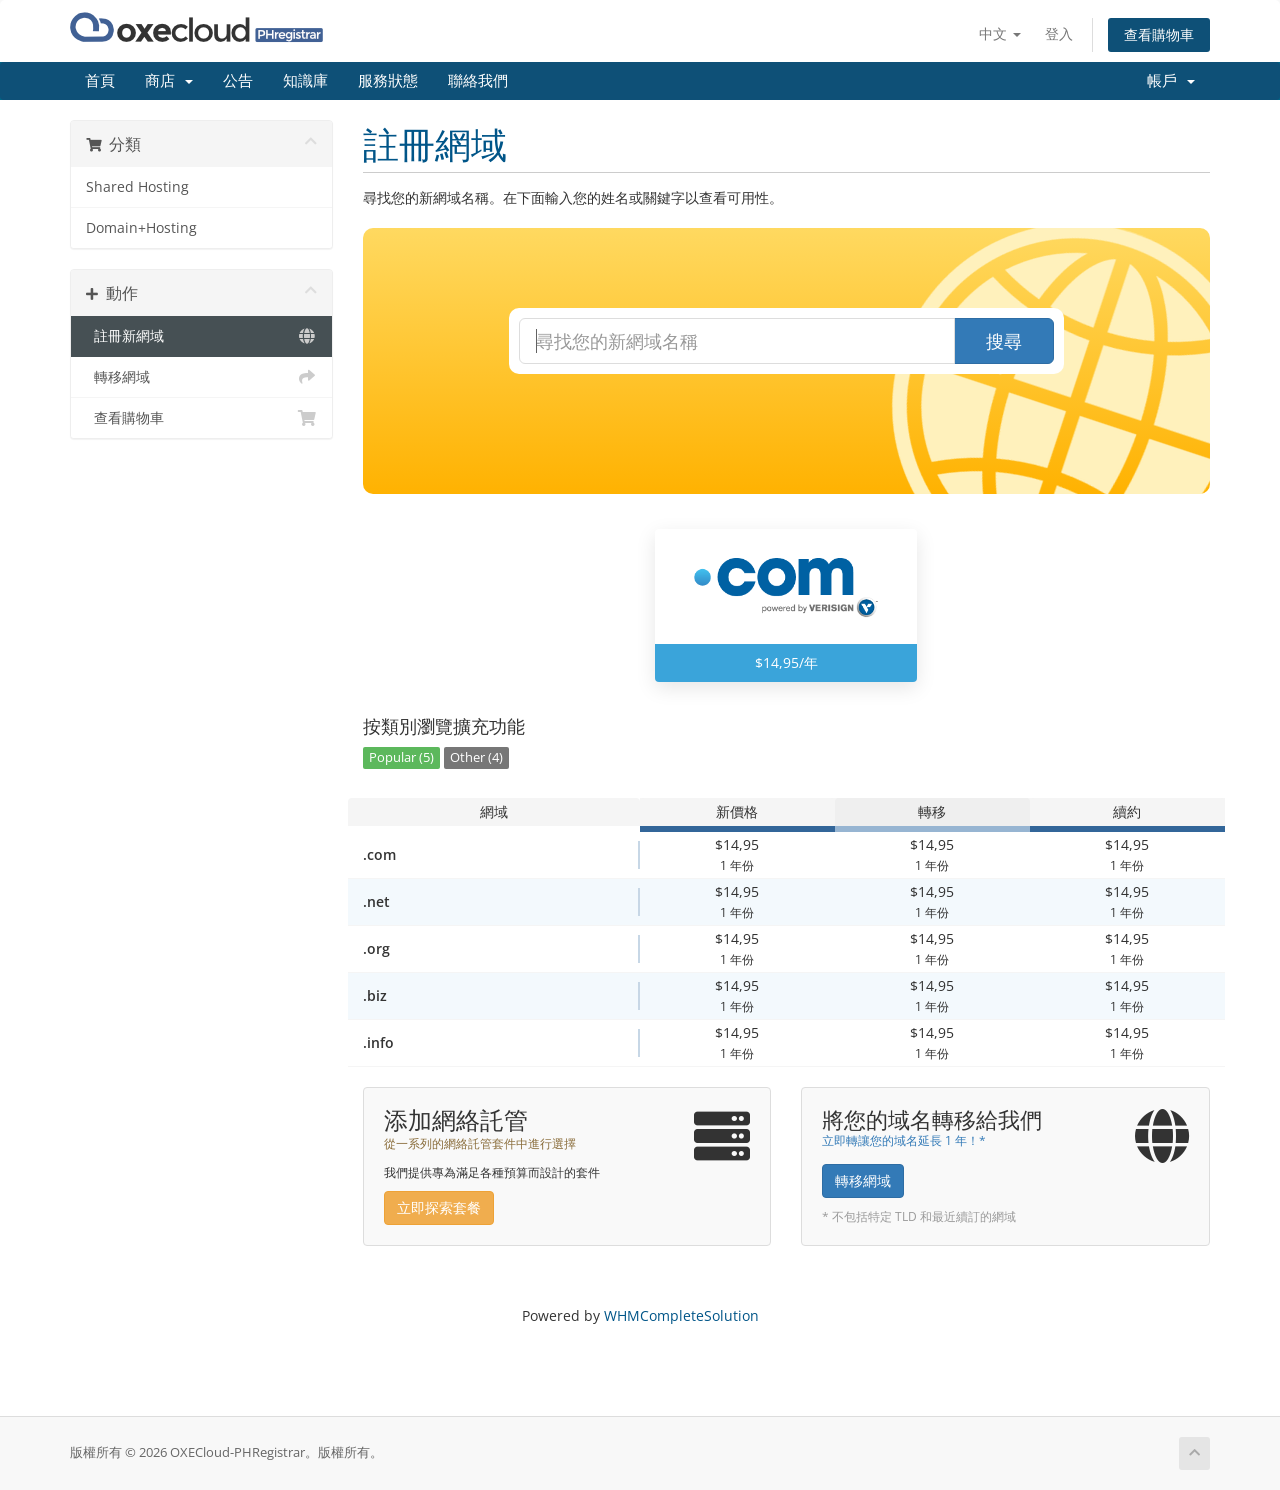 This screenshot has width=1280, height=1490. I want to click on 立即探索套餐, so click(439, 1207).